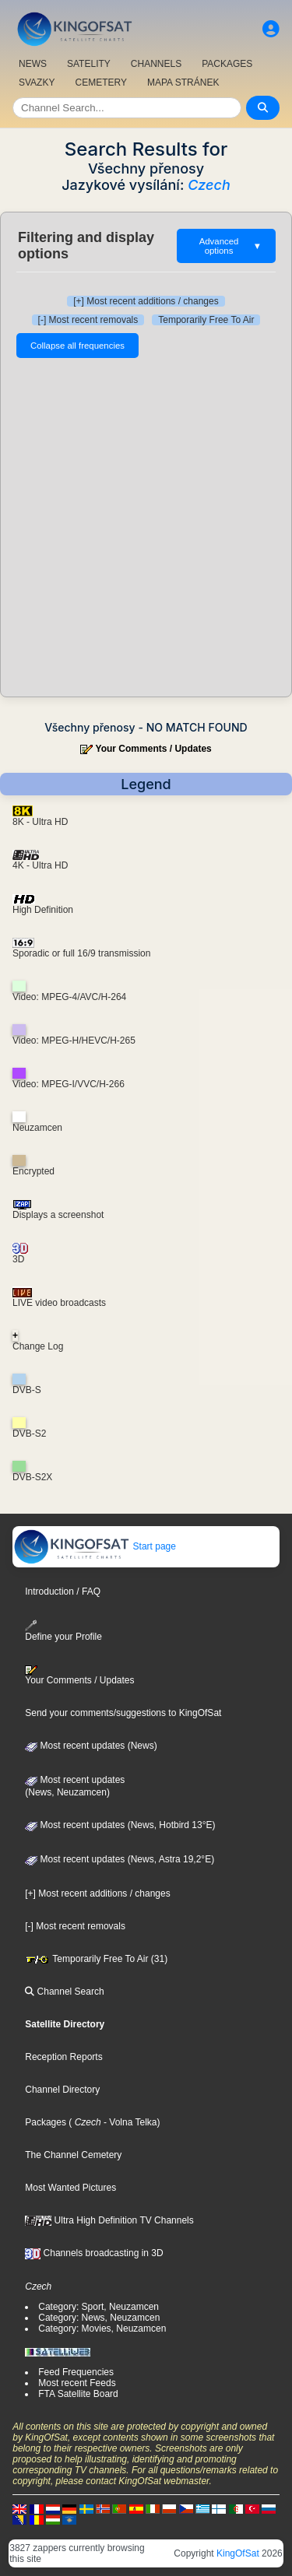 The width and height of the screenshot is (292, 2576). I want to click on Reception Reports, so click(63, 2056).